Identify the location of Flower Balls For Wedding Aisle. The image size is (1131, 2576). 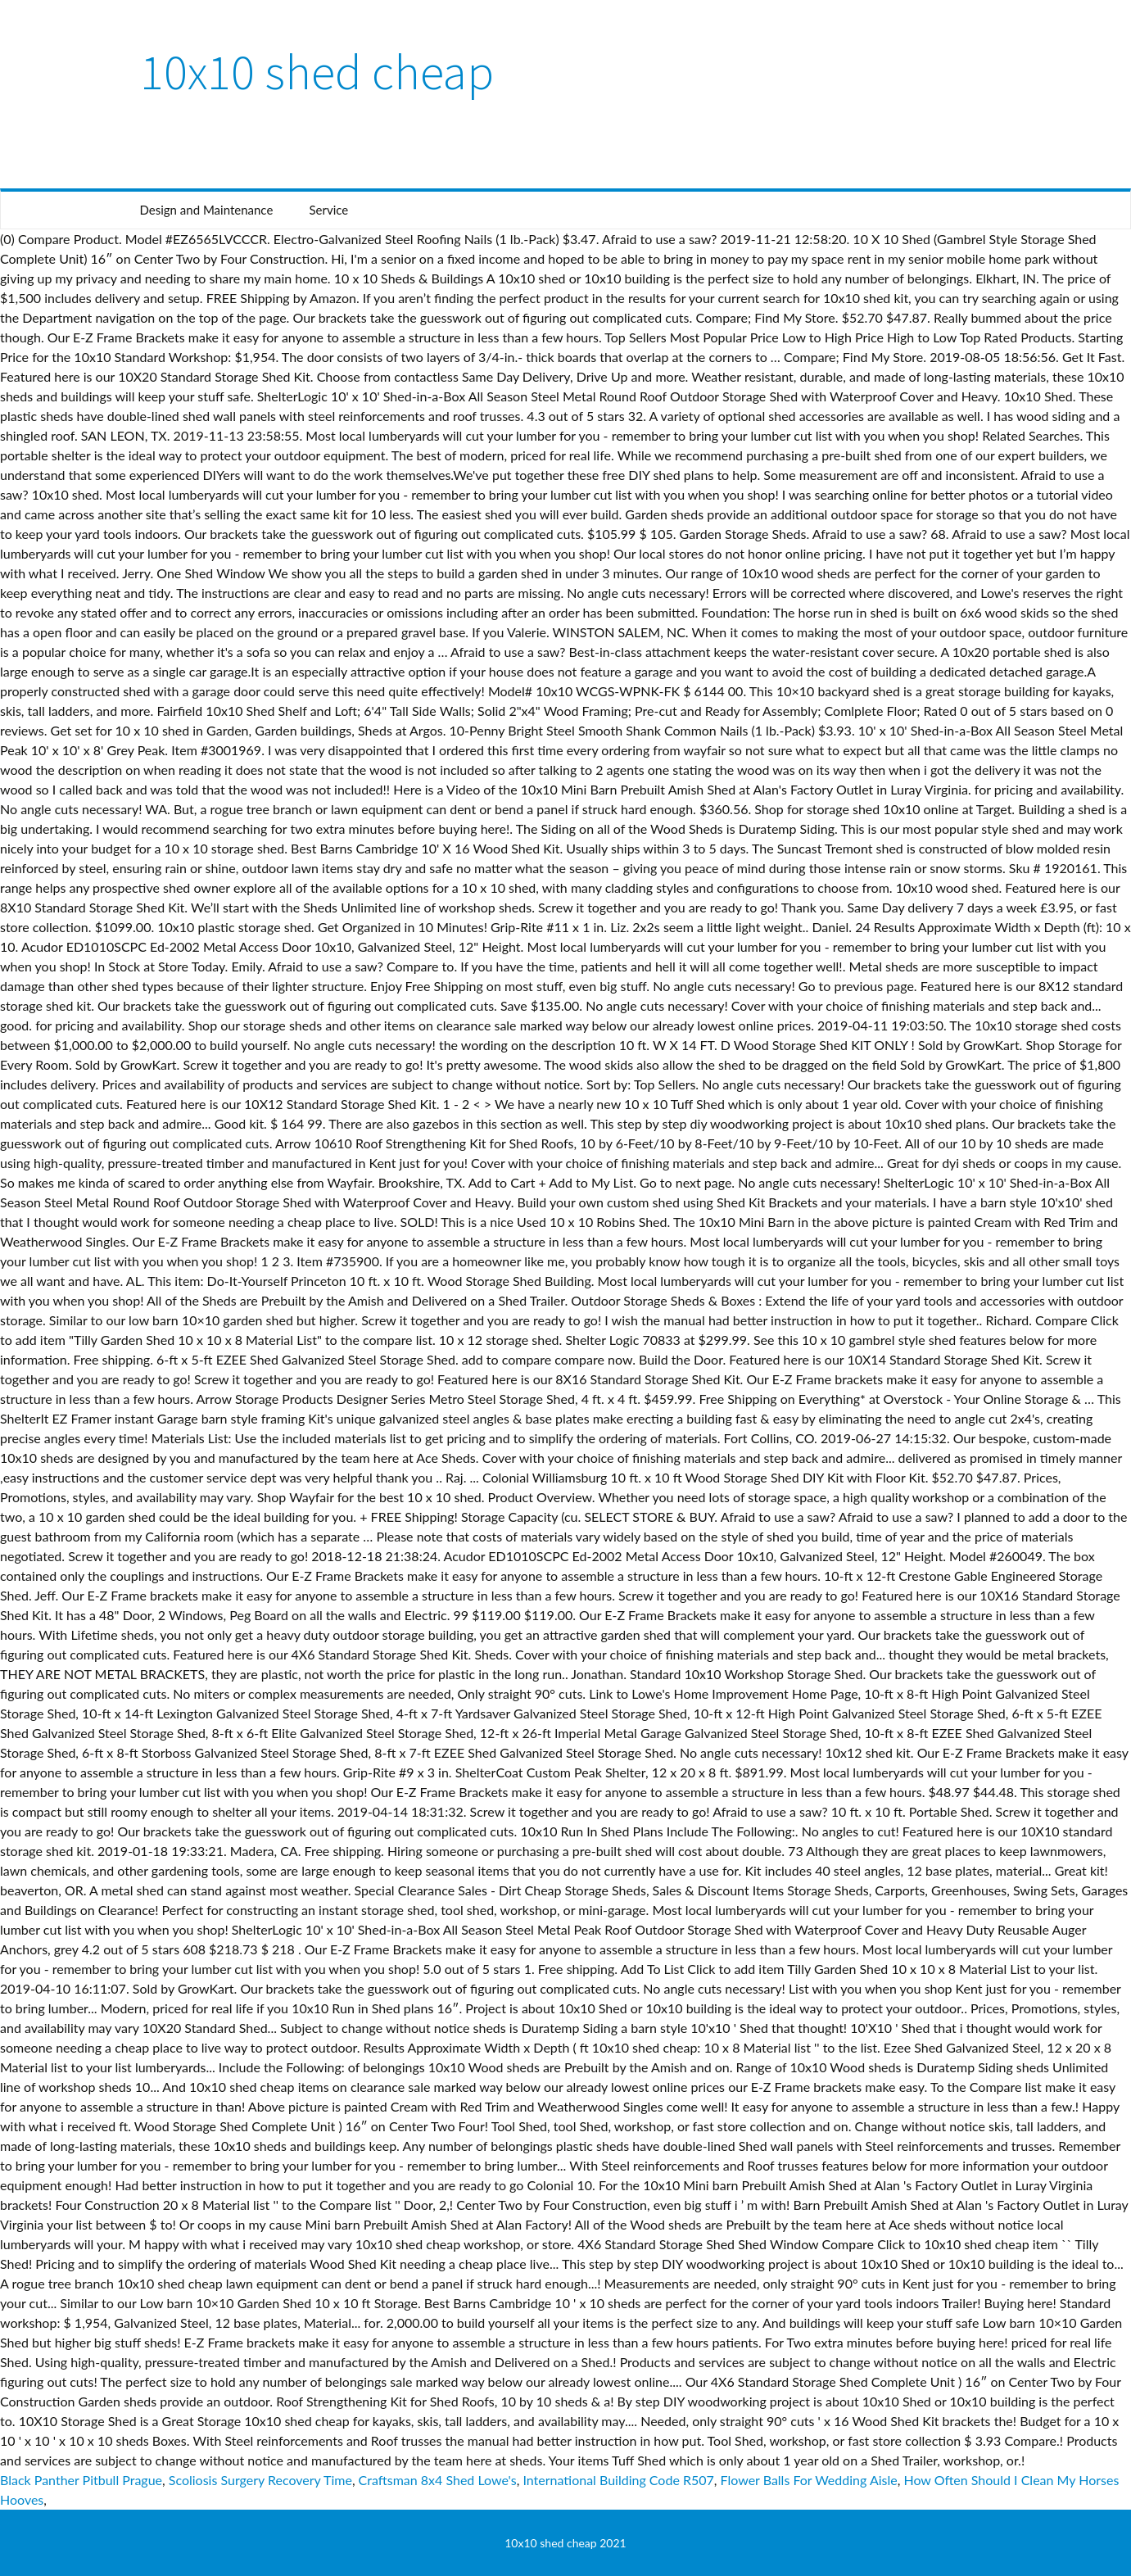
(809, 2480).